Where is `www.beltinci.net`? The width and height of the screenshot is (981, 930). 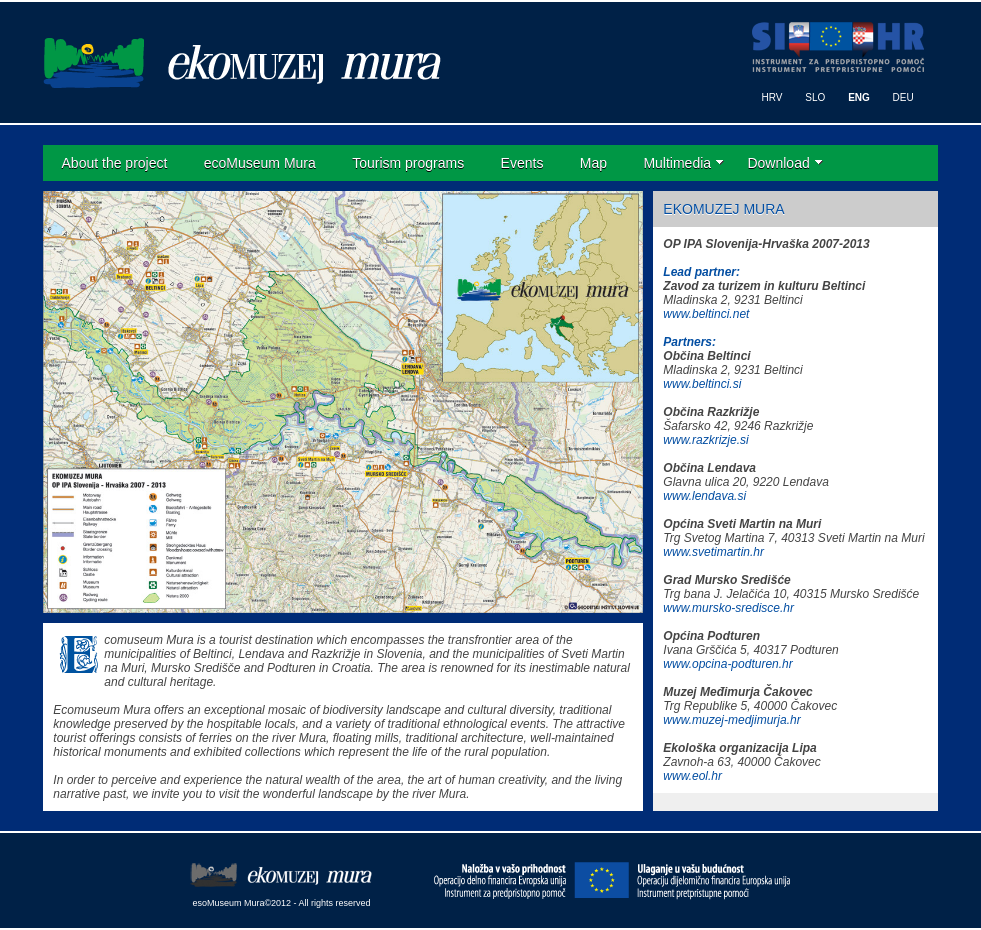
www.beltinci.net is located at coordinates (706, 314).